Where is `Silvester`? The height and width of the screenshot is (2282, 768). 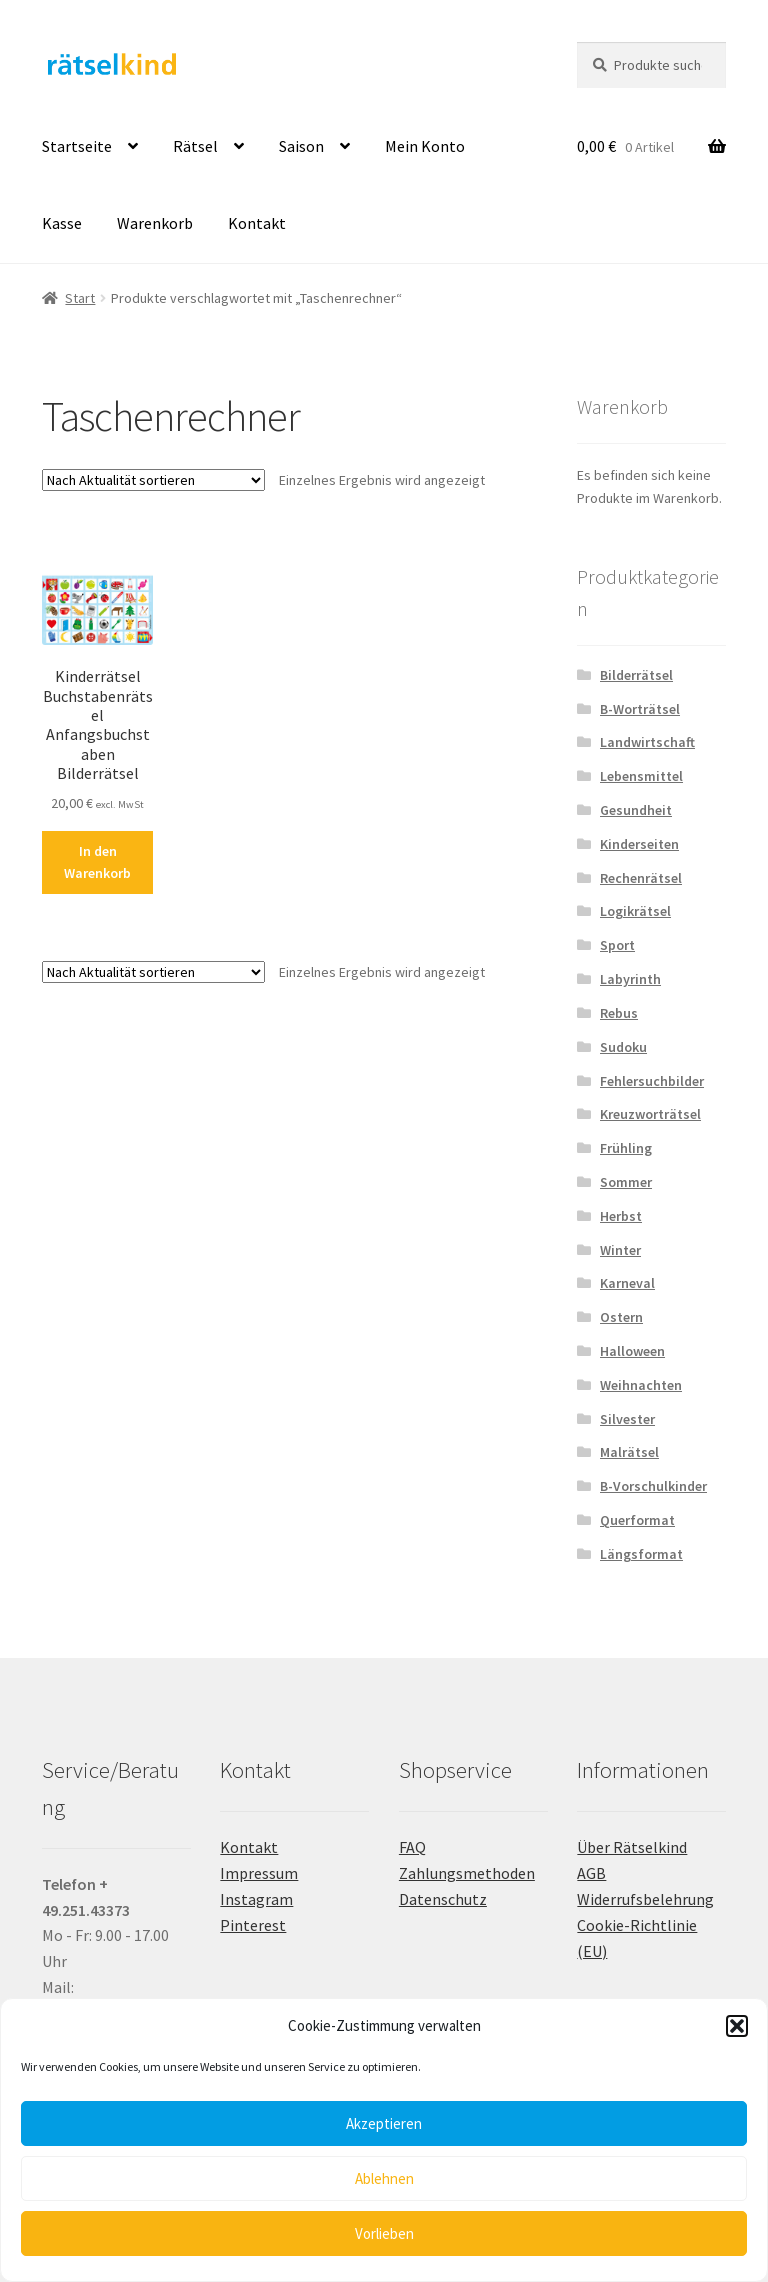 Silvester is located at coordinates (627, 1419).